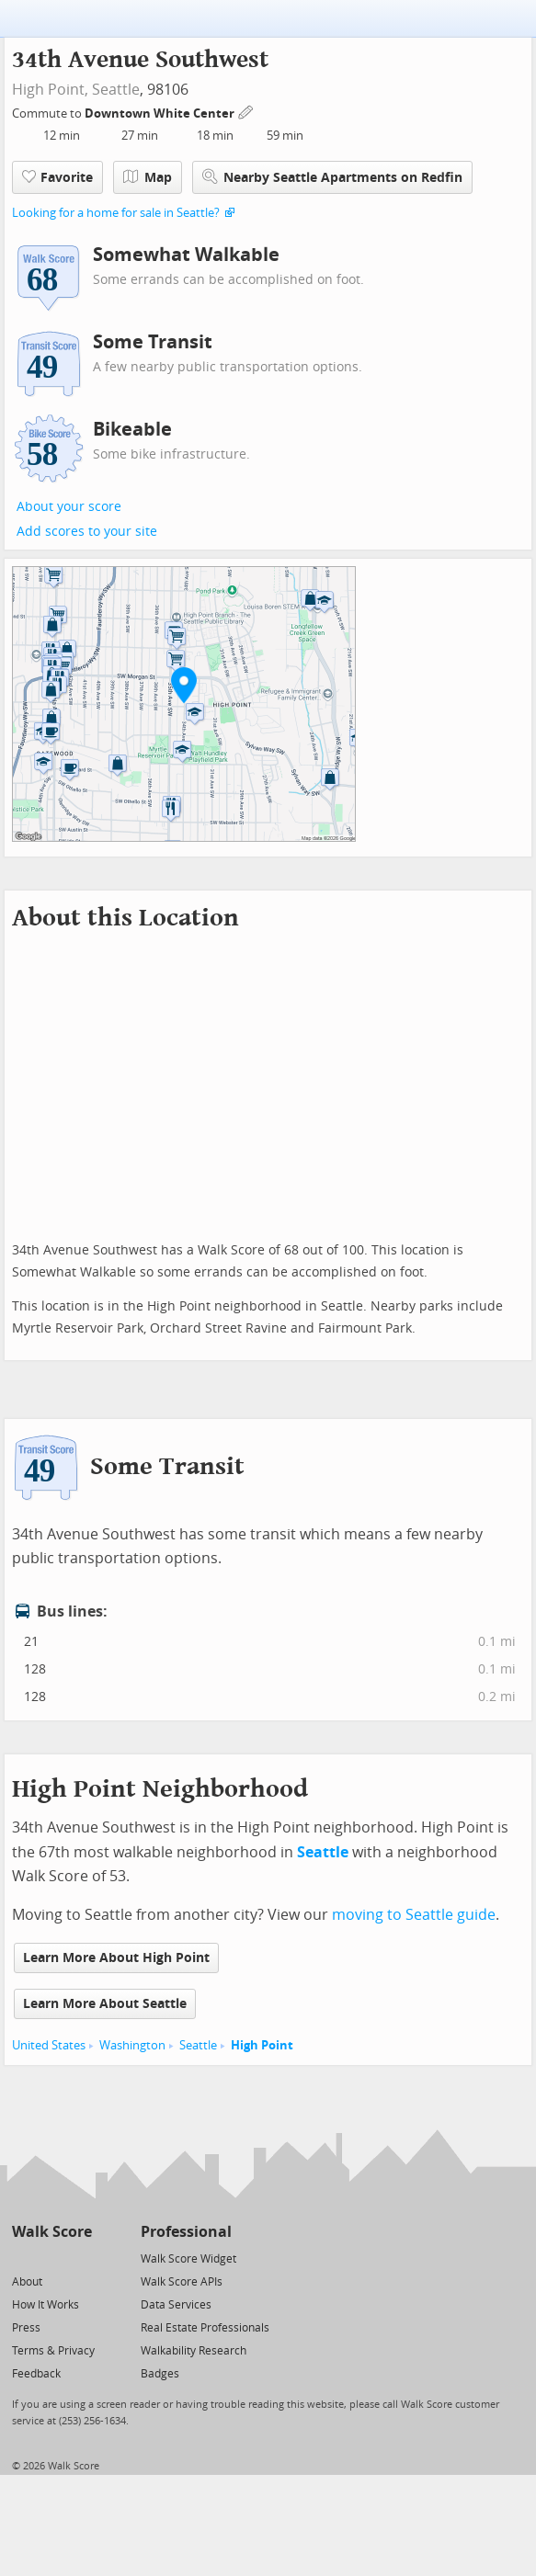 The height and width of the screenshot is (2576, 536). Describe the element at coordinates (161, 113) in the screenshot. I see `Downtown White Center` at that location.